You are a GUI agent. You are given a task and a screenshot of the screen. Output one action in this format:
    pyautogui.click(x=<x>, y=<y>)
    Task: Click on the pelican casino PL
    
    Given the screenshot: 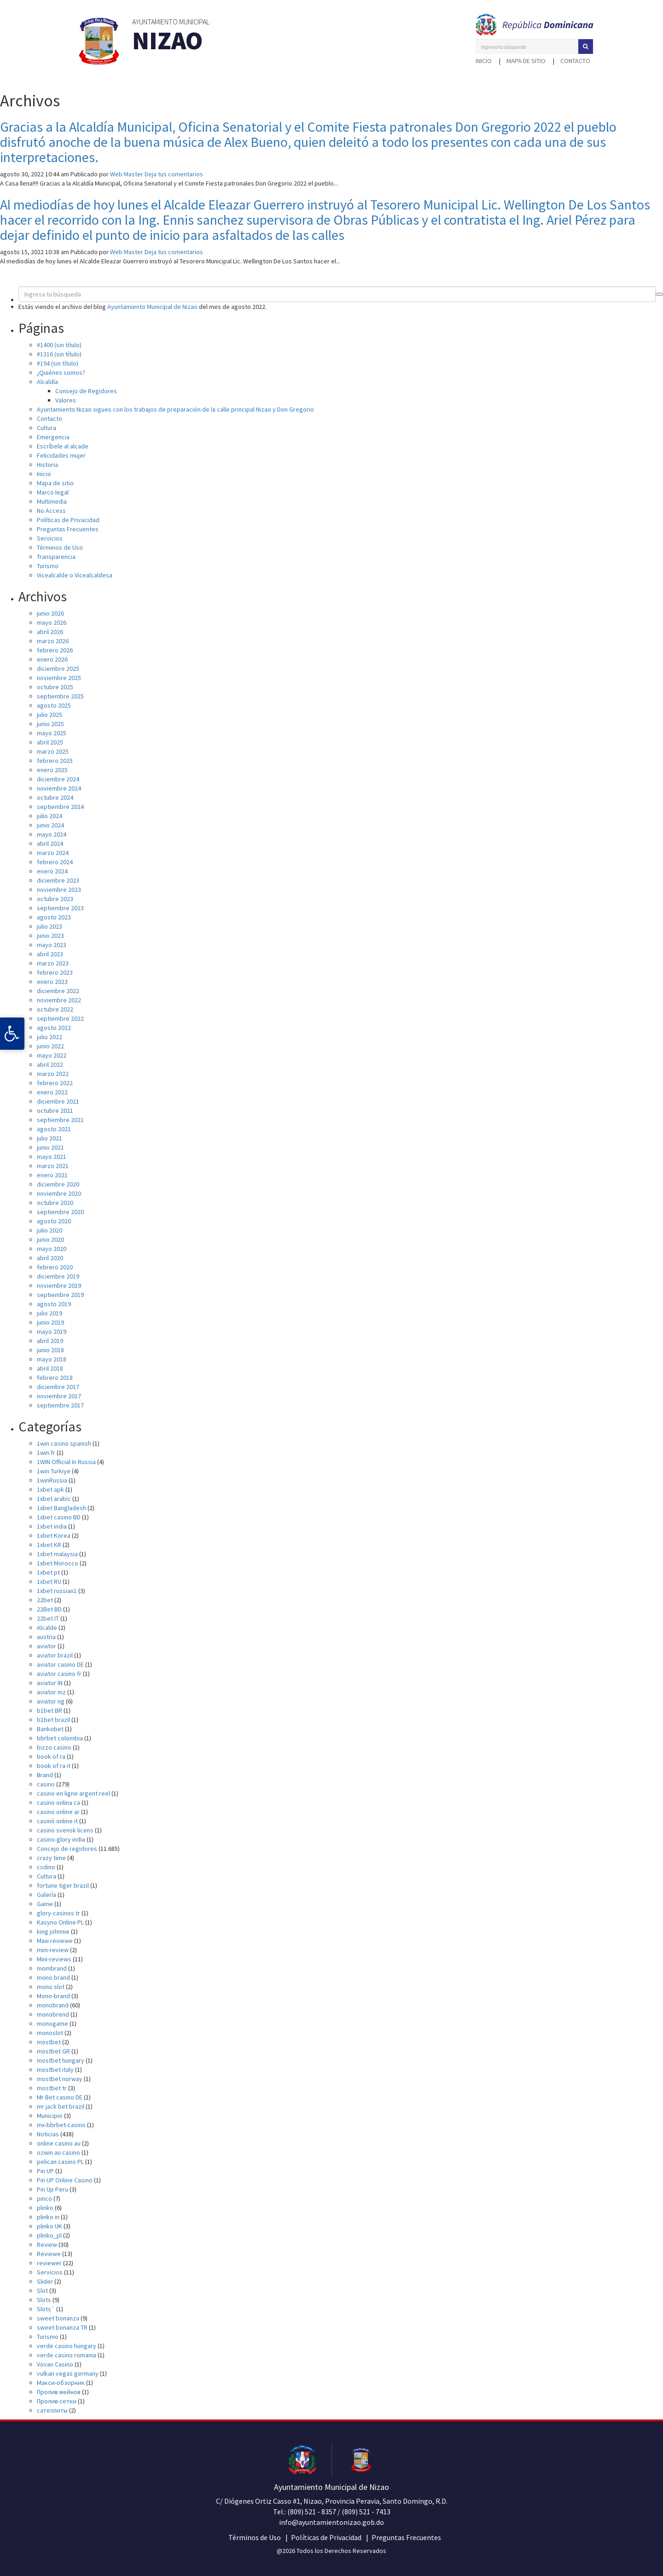 What is the action you would take?
    pyautogui.click(x=60, y=2161)
    